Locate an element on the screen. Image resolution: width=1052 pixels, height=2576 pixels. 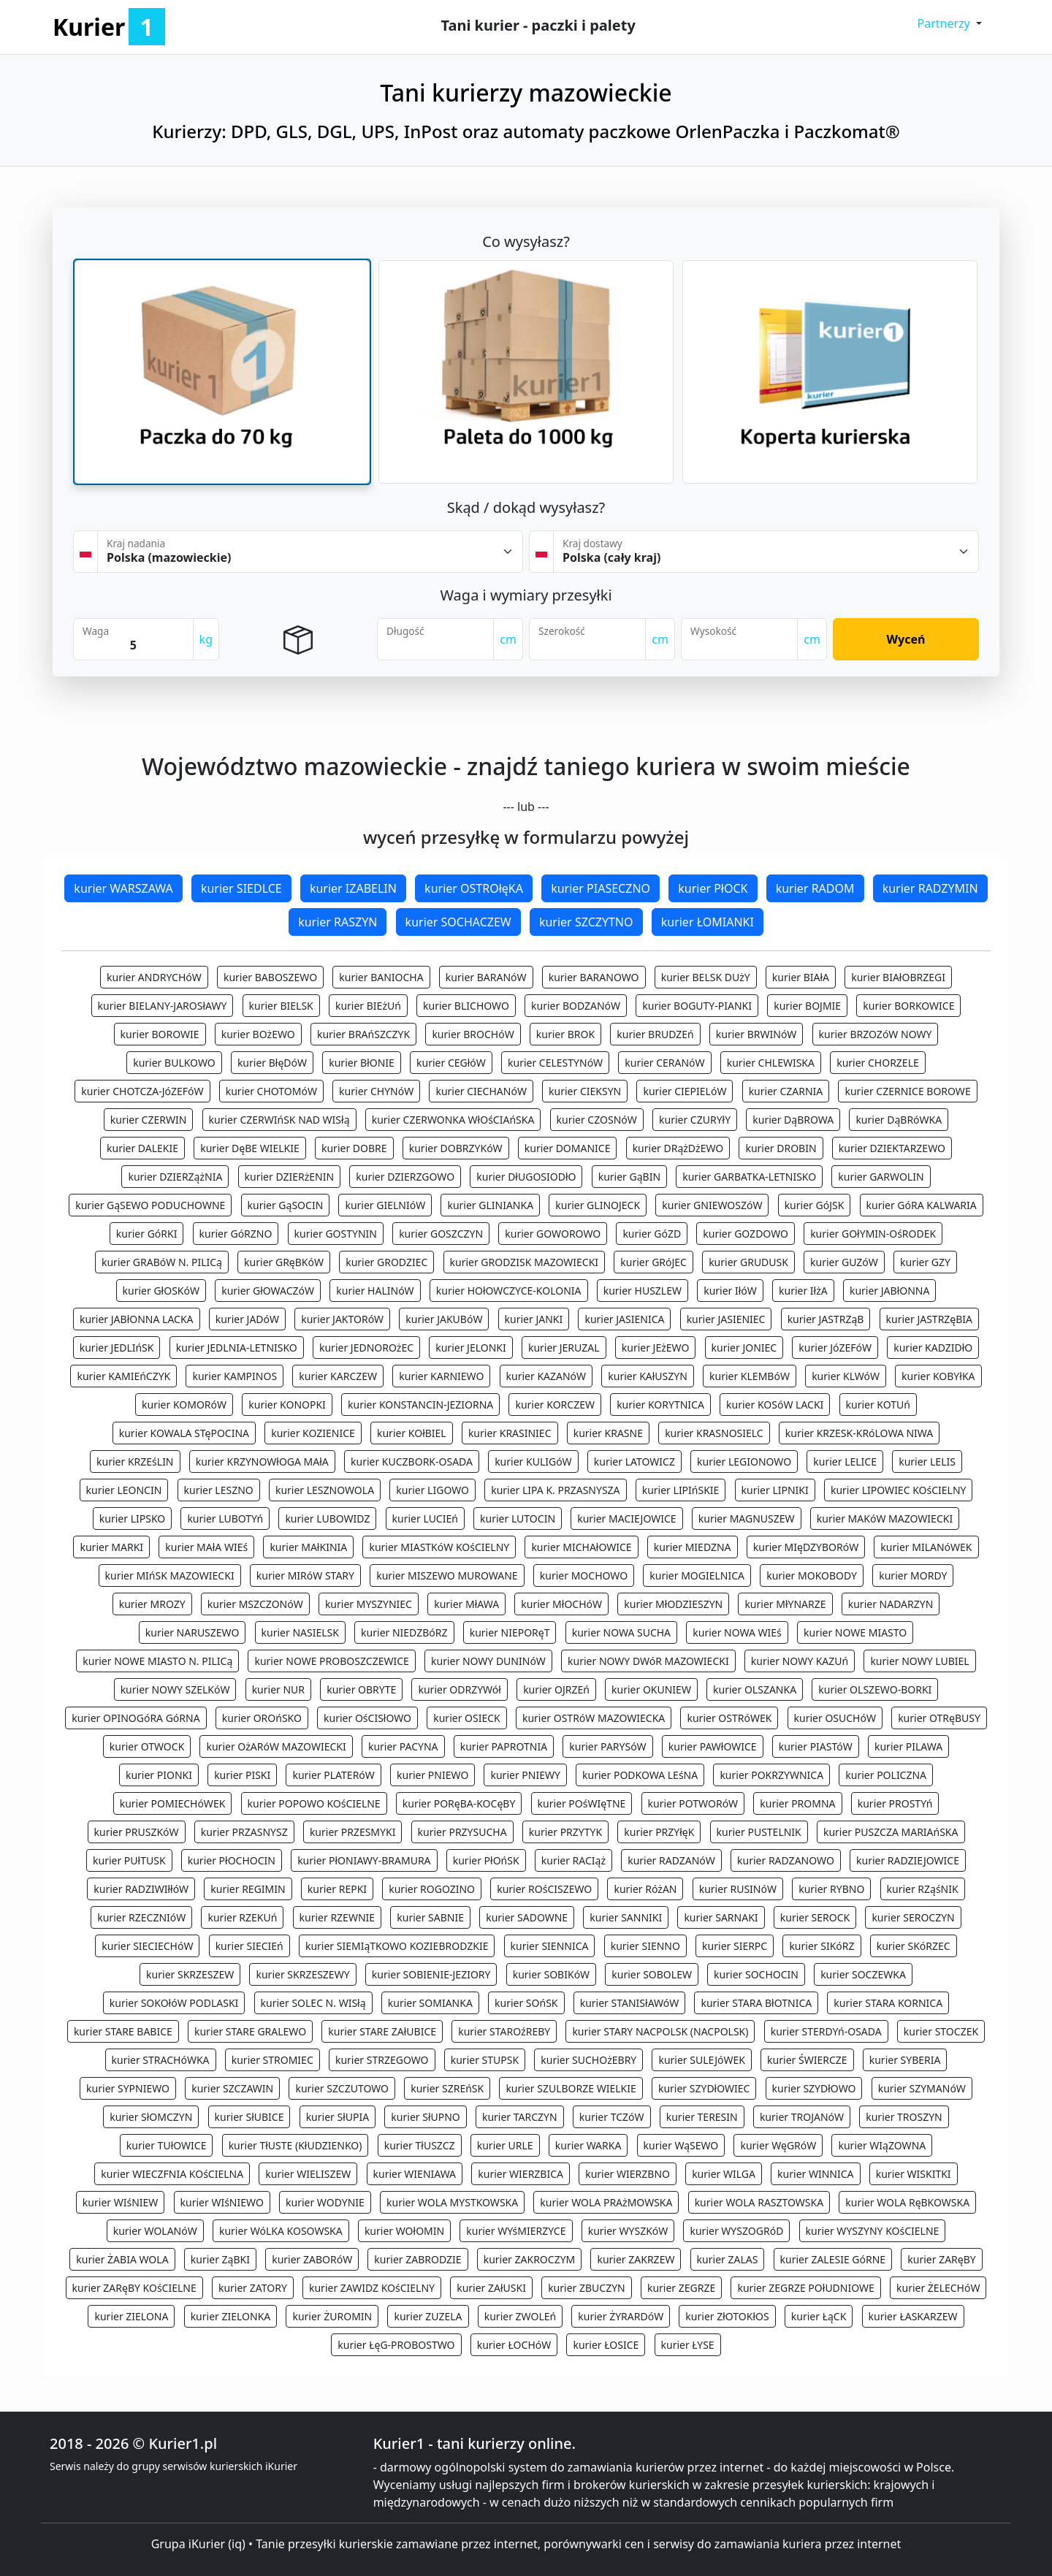
kurier ŻABIA WOLA is located at coordinates (122, 2259).